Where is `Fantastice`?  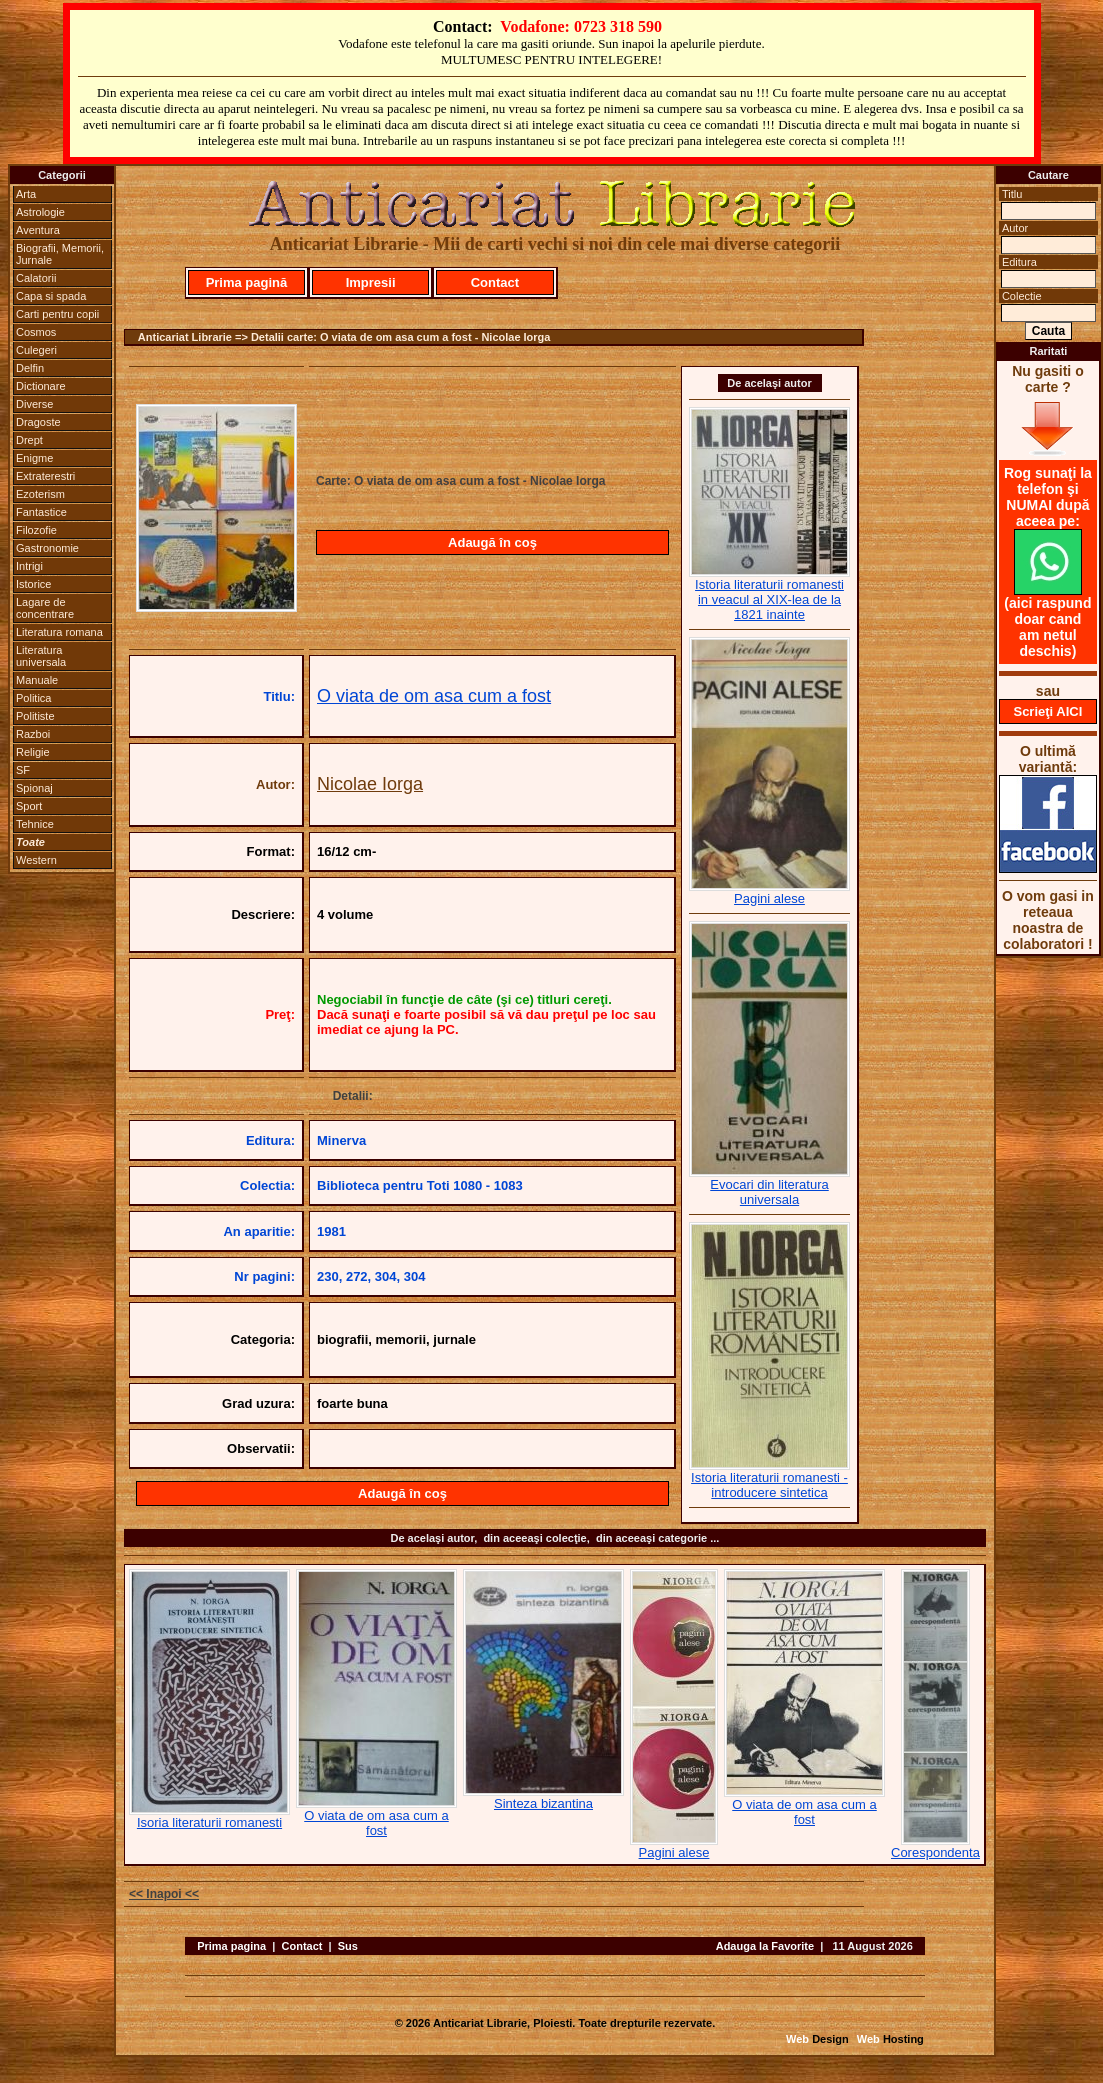
Fantastice is located at coordinates (41, 512).